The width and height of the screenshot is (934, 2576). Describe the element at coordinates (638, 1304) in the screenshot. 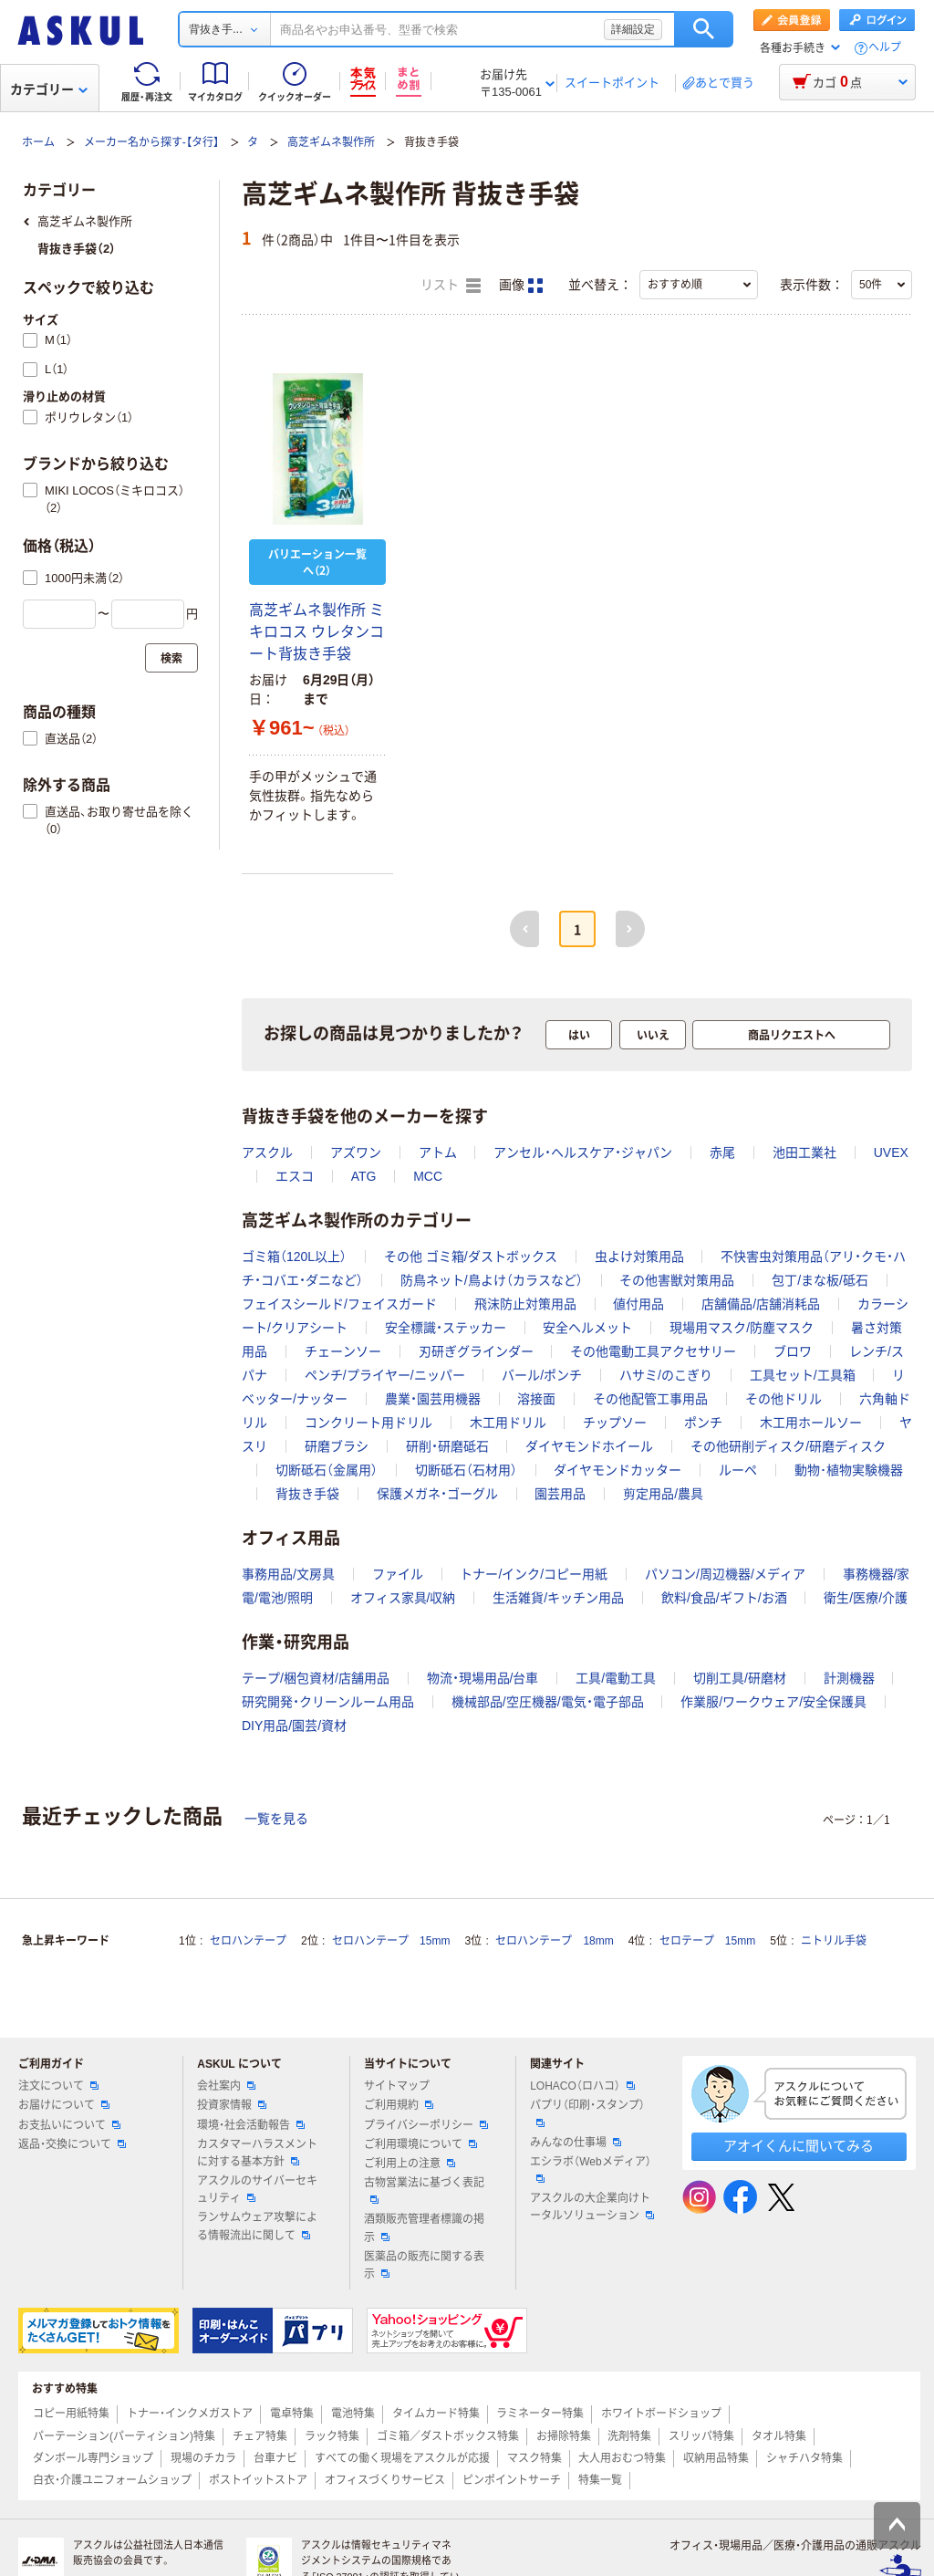

I see `値付用品` at that location.